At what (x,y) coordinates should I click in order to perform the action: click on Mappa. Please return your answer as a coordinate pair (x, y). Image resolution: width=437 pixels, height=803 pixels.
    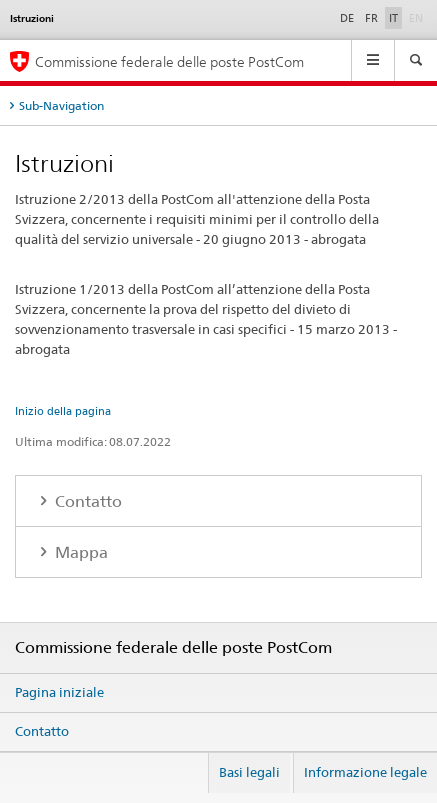
    Looking at the image, I should click on (79, 552).